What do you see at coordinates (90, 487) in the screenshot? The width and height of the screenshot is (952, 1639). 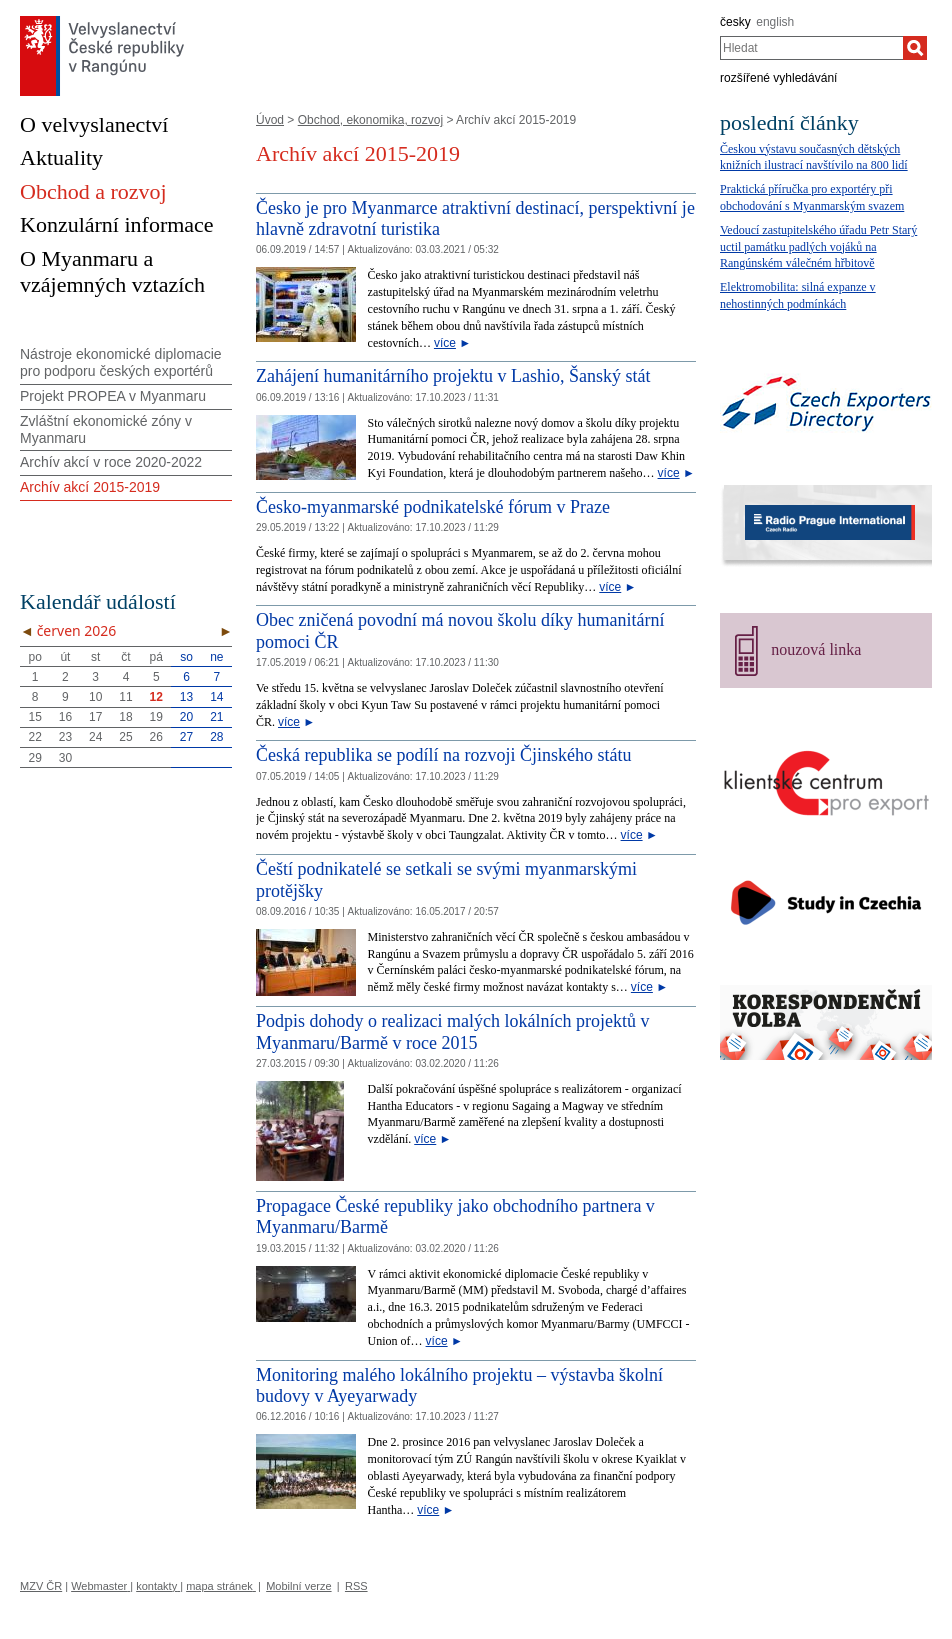 I see `Archív akcí 2015-2019` at bounding box center [90, 487].